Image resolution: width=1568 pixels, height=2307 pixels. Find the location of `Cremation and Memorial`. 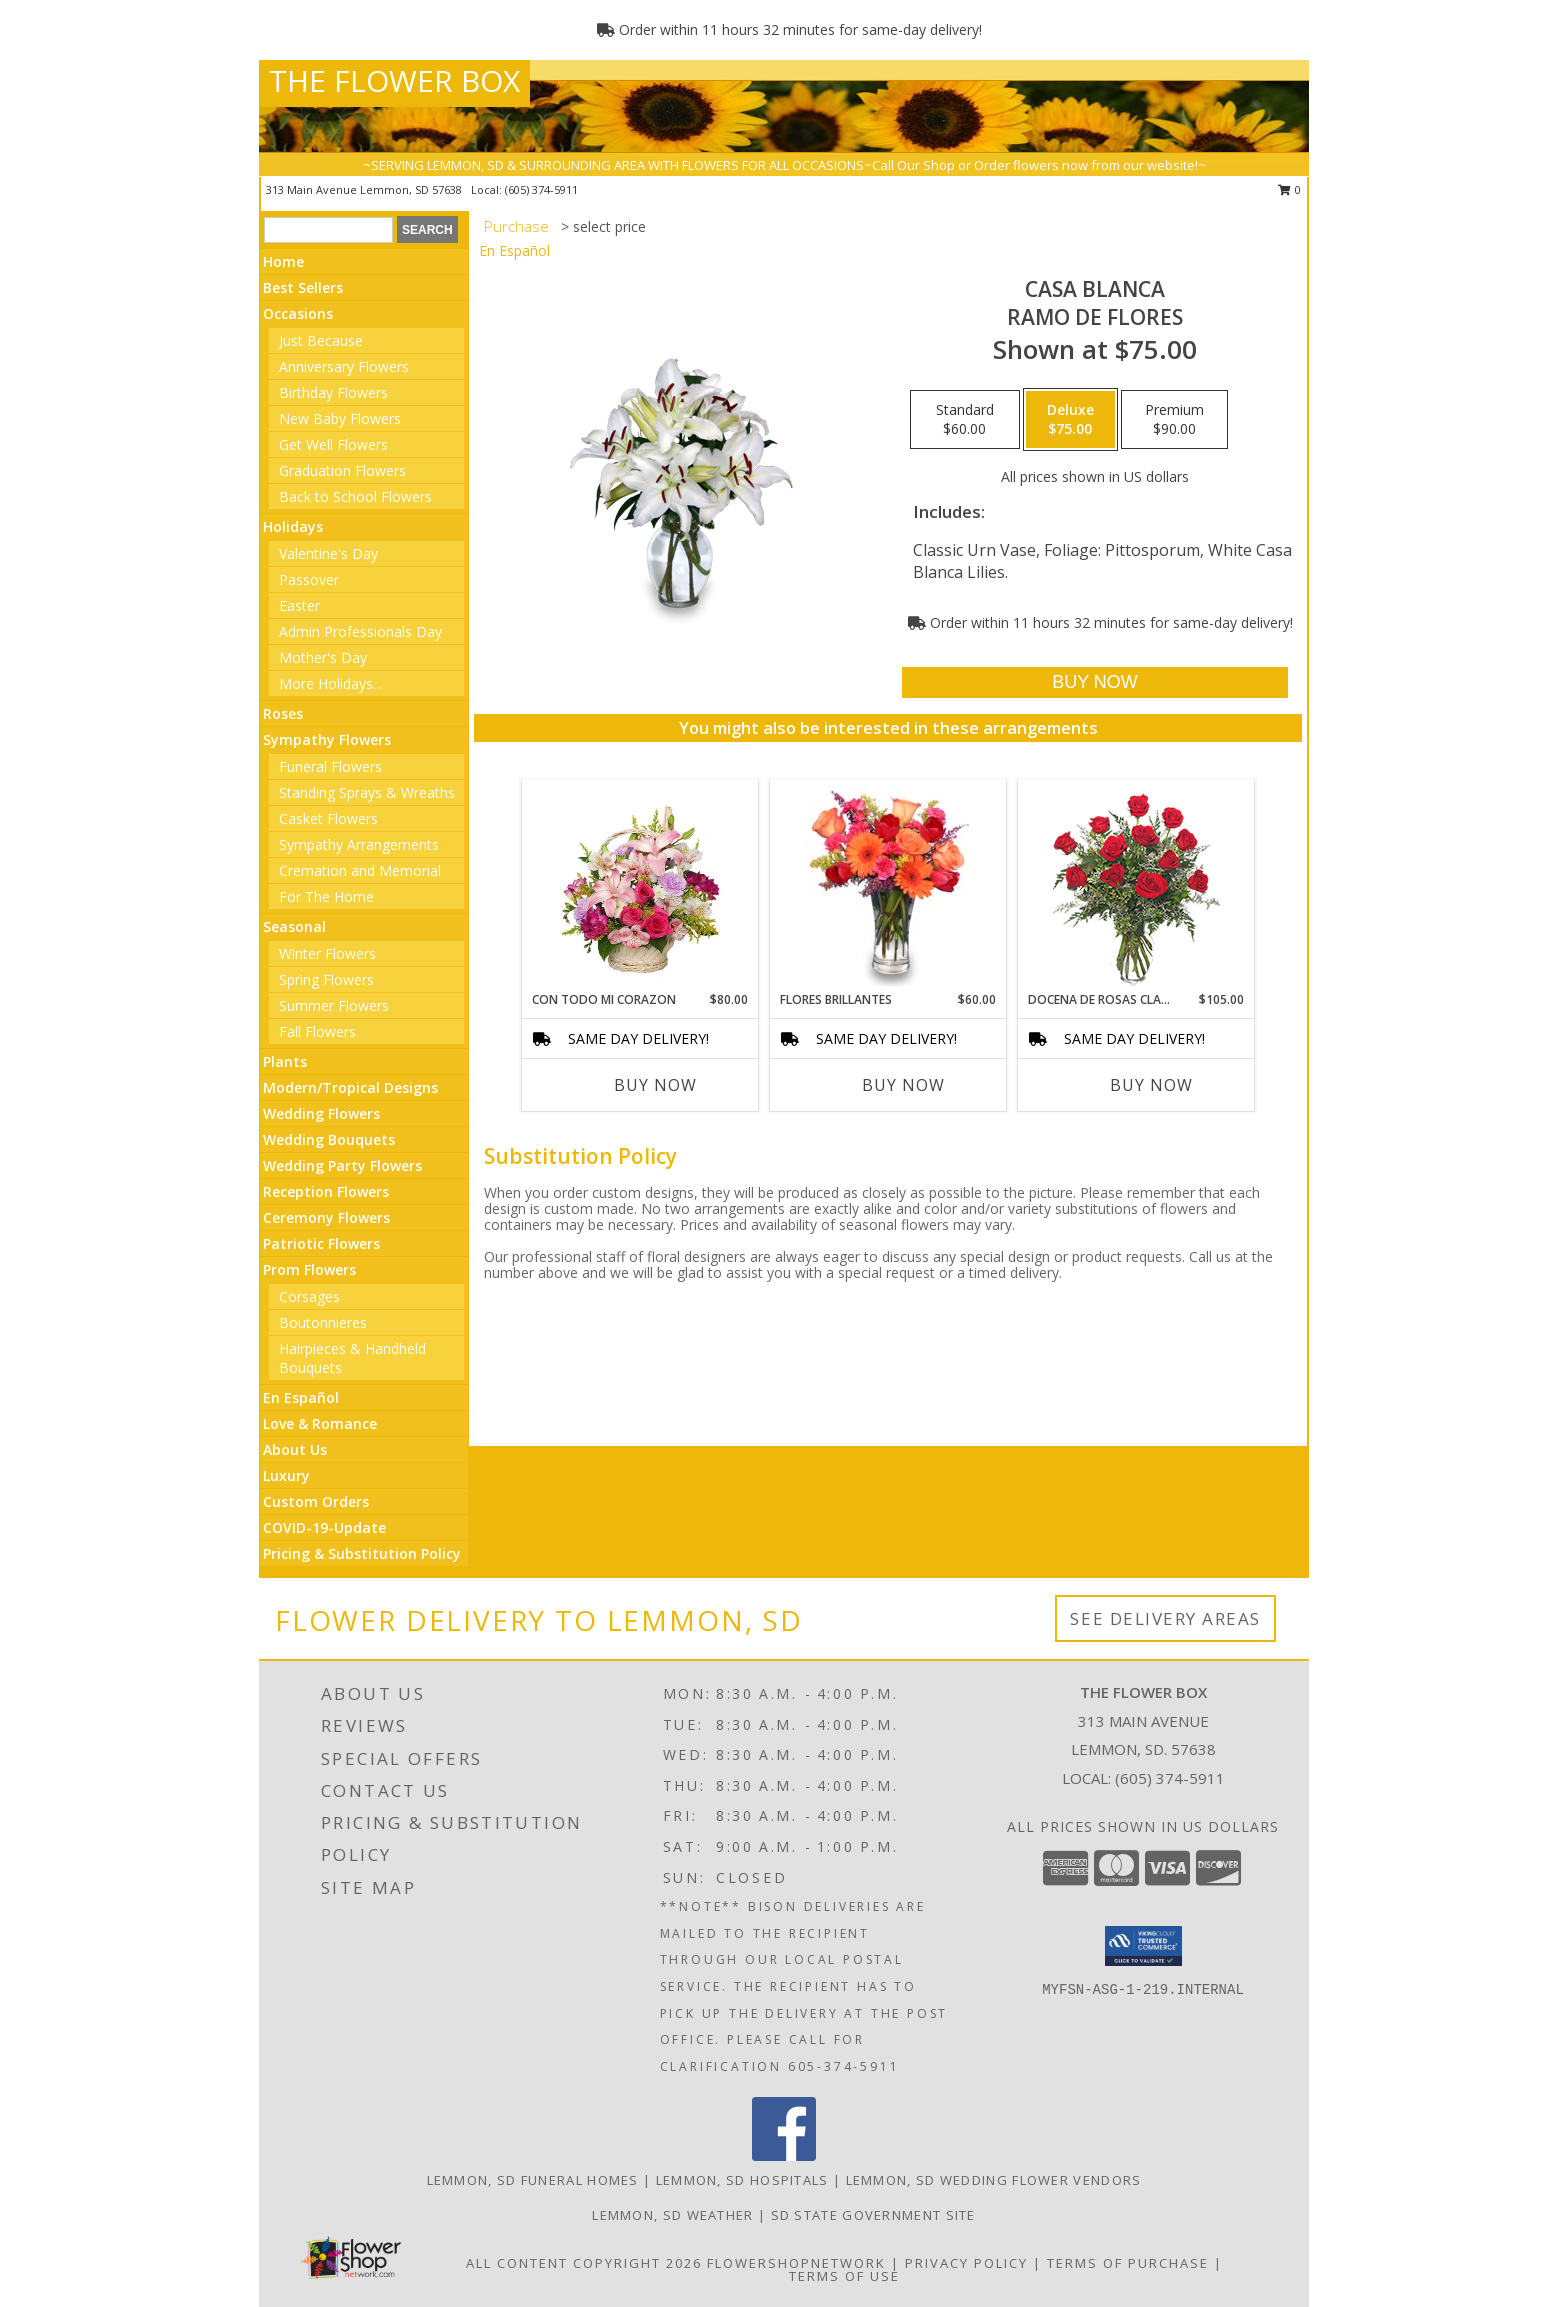

Cremation and Memorial is located at coordinates (360, 870).